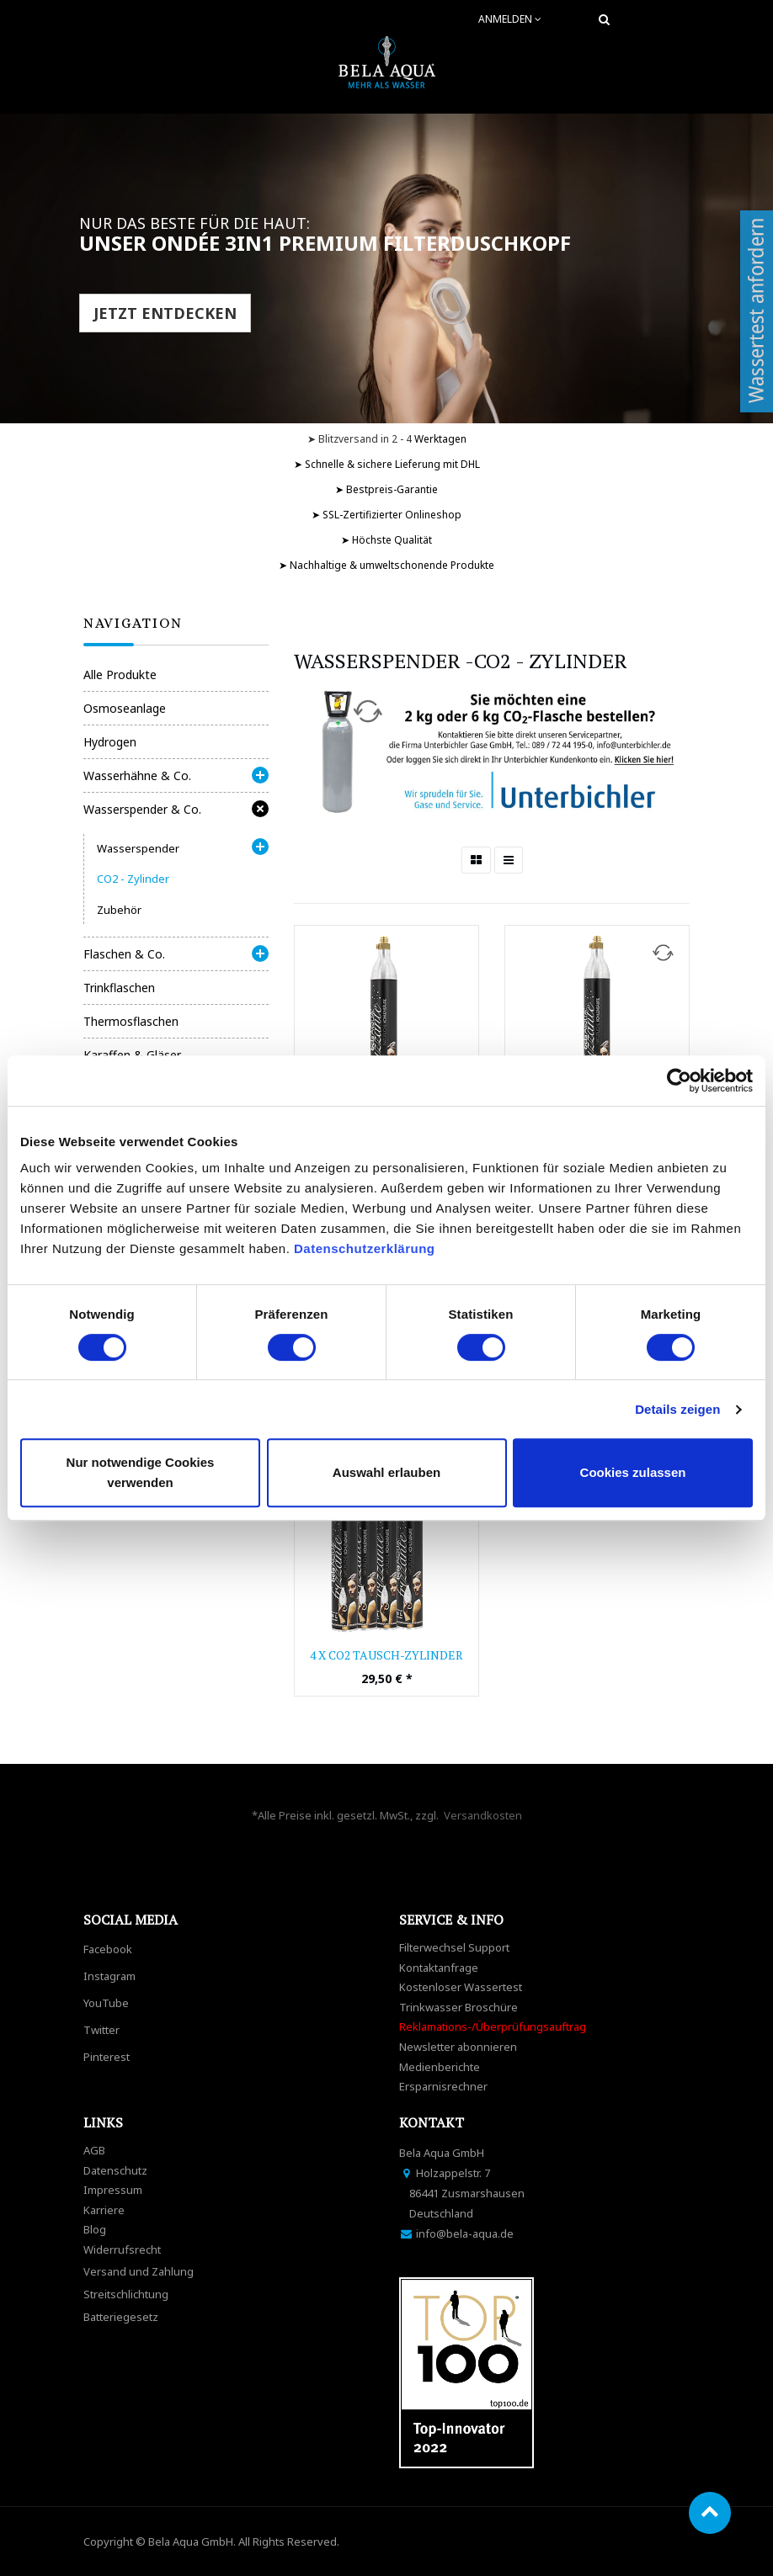  What do you see at coordinates (141, 1472) in the screenshot?
I see `Nur notwendige Cookies verwenden` at bounding box center [141, 1472].